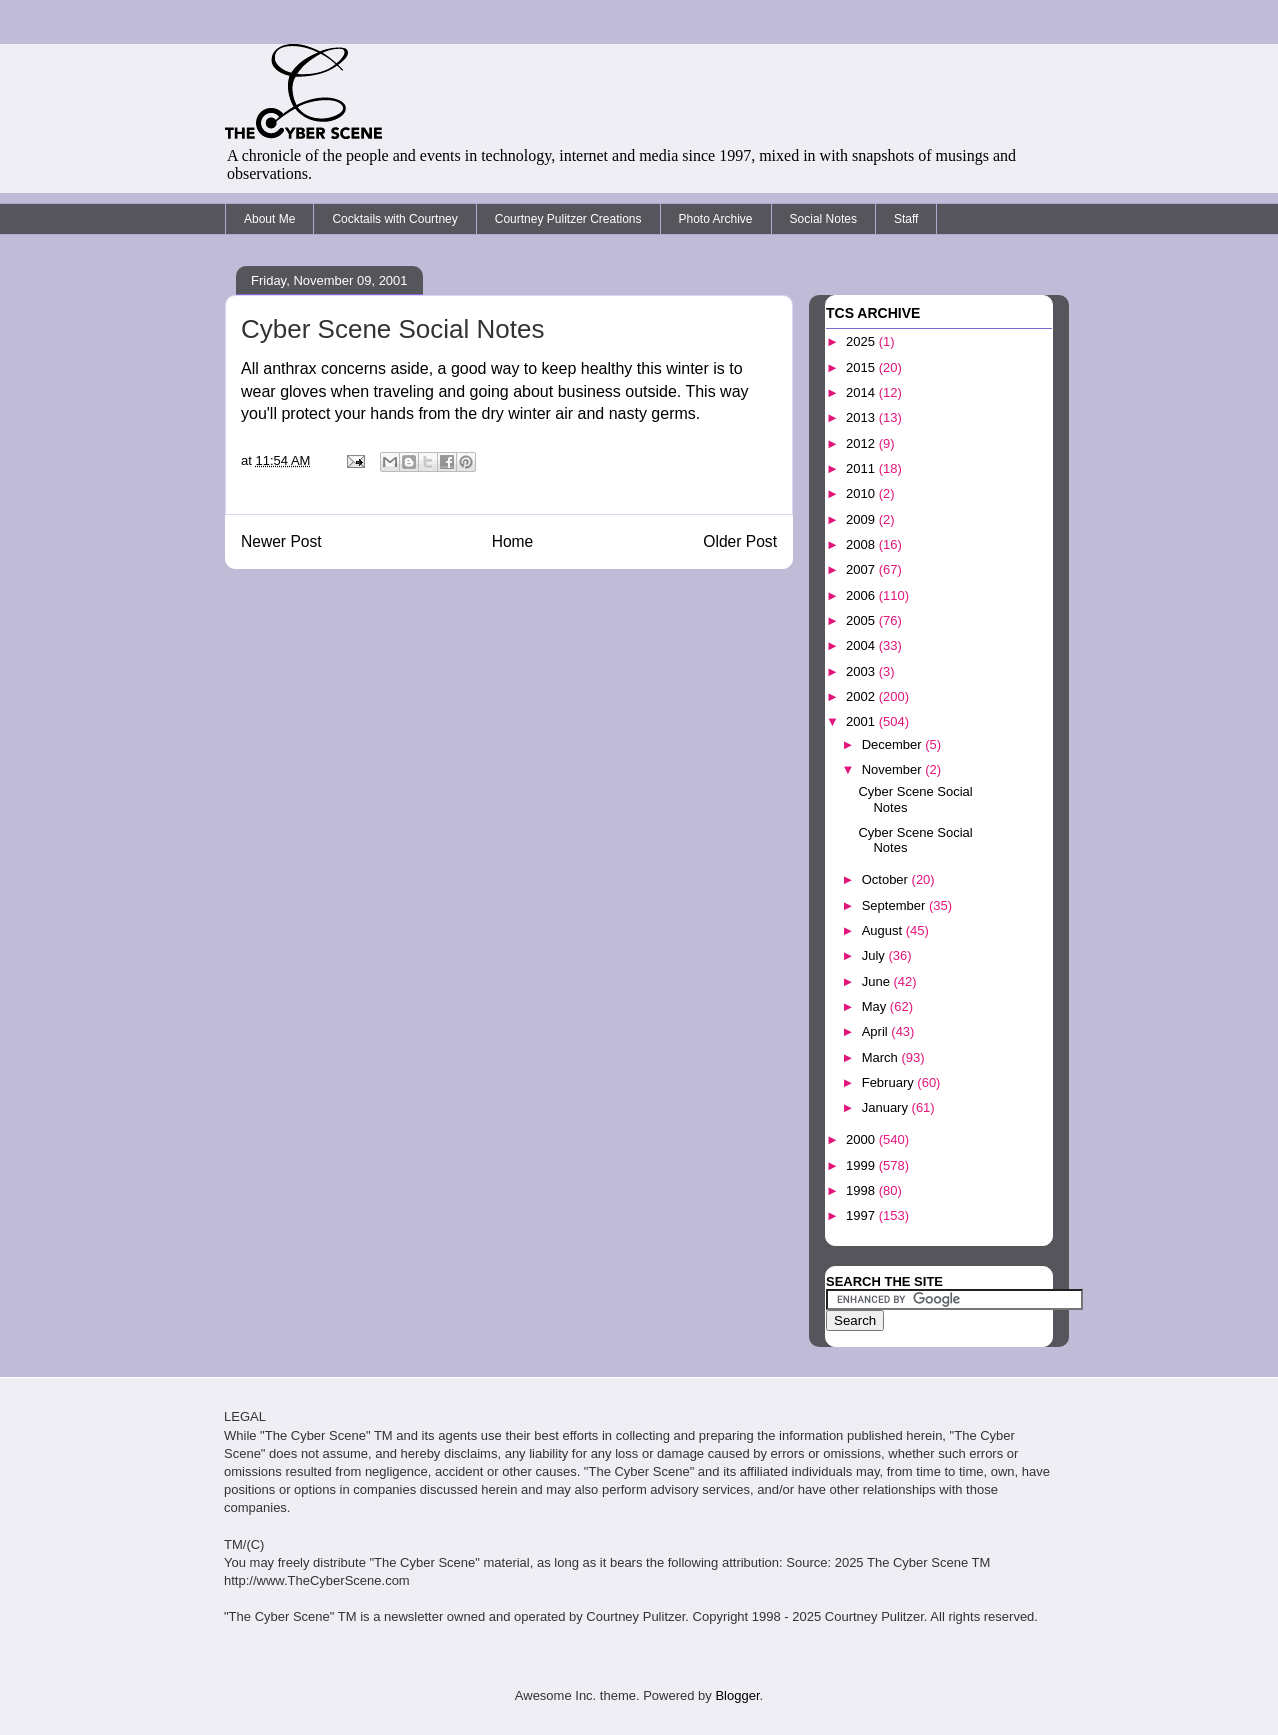 This screenshot has width=1278, height=1735. I want to click on 2008, so click(862, 544).